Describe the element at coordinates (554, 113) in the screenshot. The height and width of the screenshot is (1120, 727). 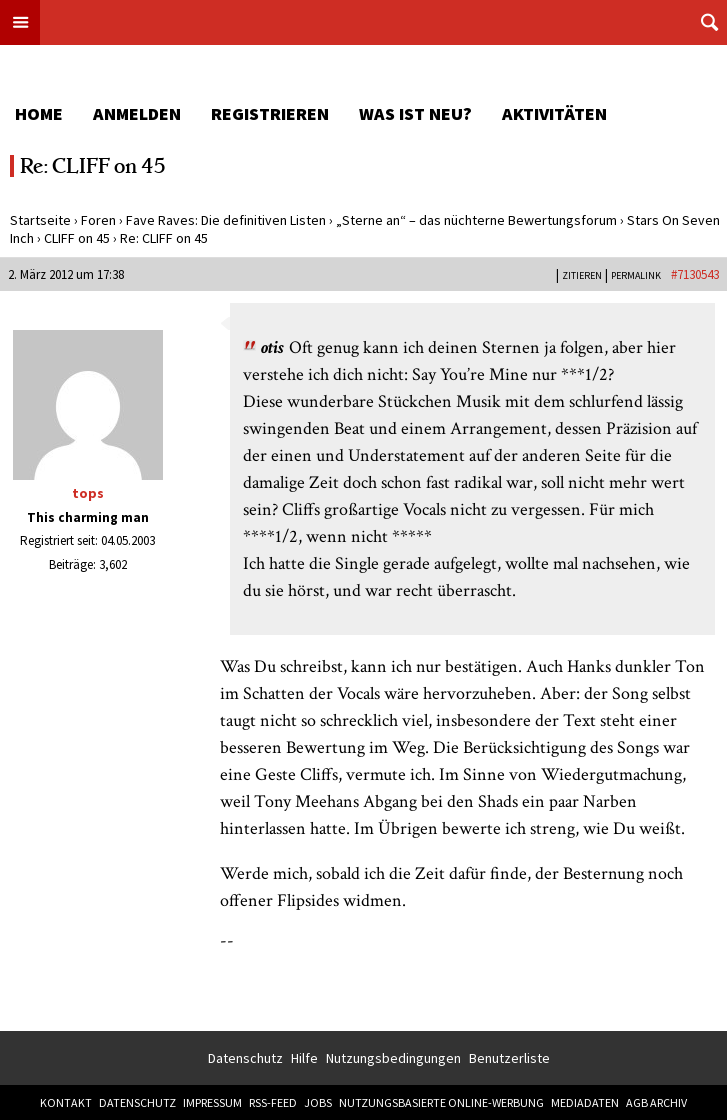
I see `Aktivitäten` at that location.